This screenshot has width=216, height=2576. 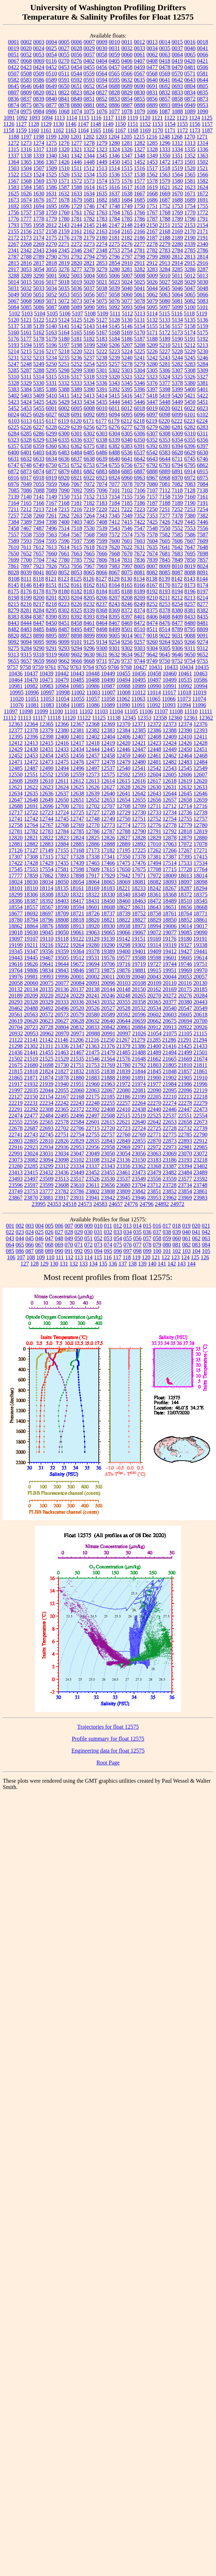 I want to click on 1146, so click(x=70, y=124).